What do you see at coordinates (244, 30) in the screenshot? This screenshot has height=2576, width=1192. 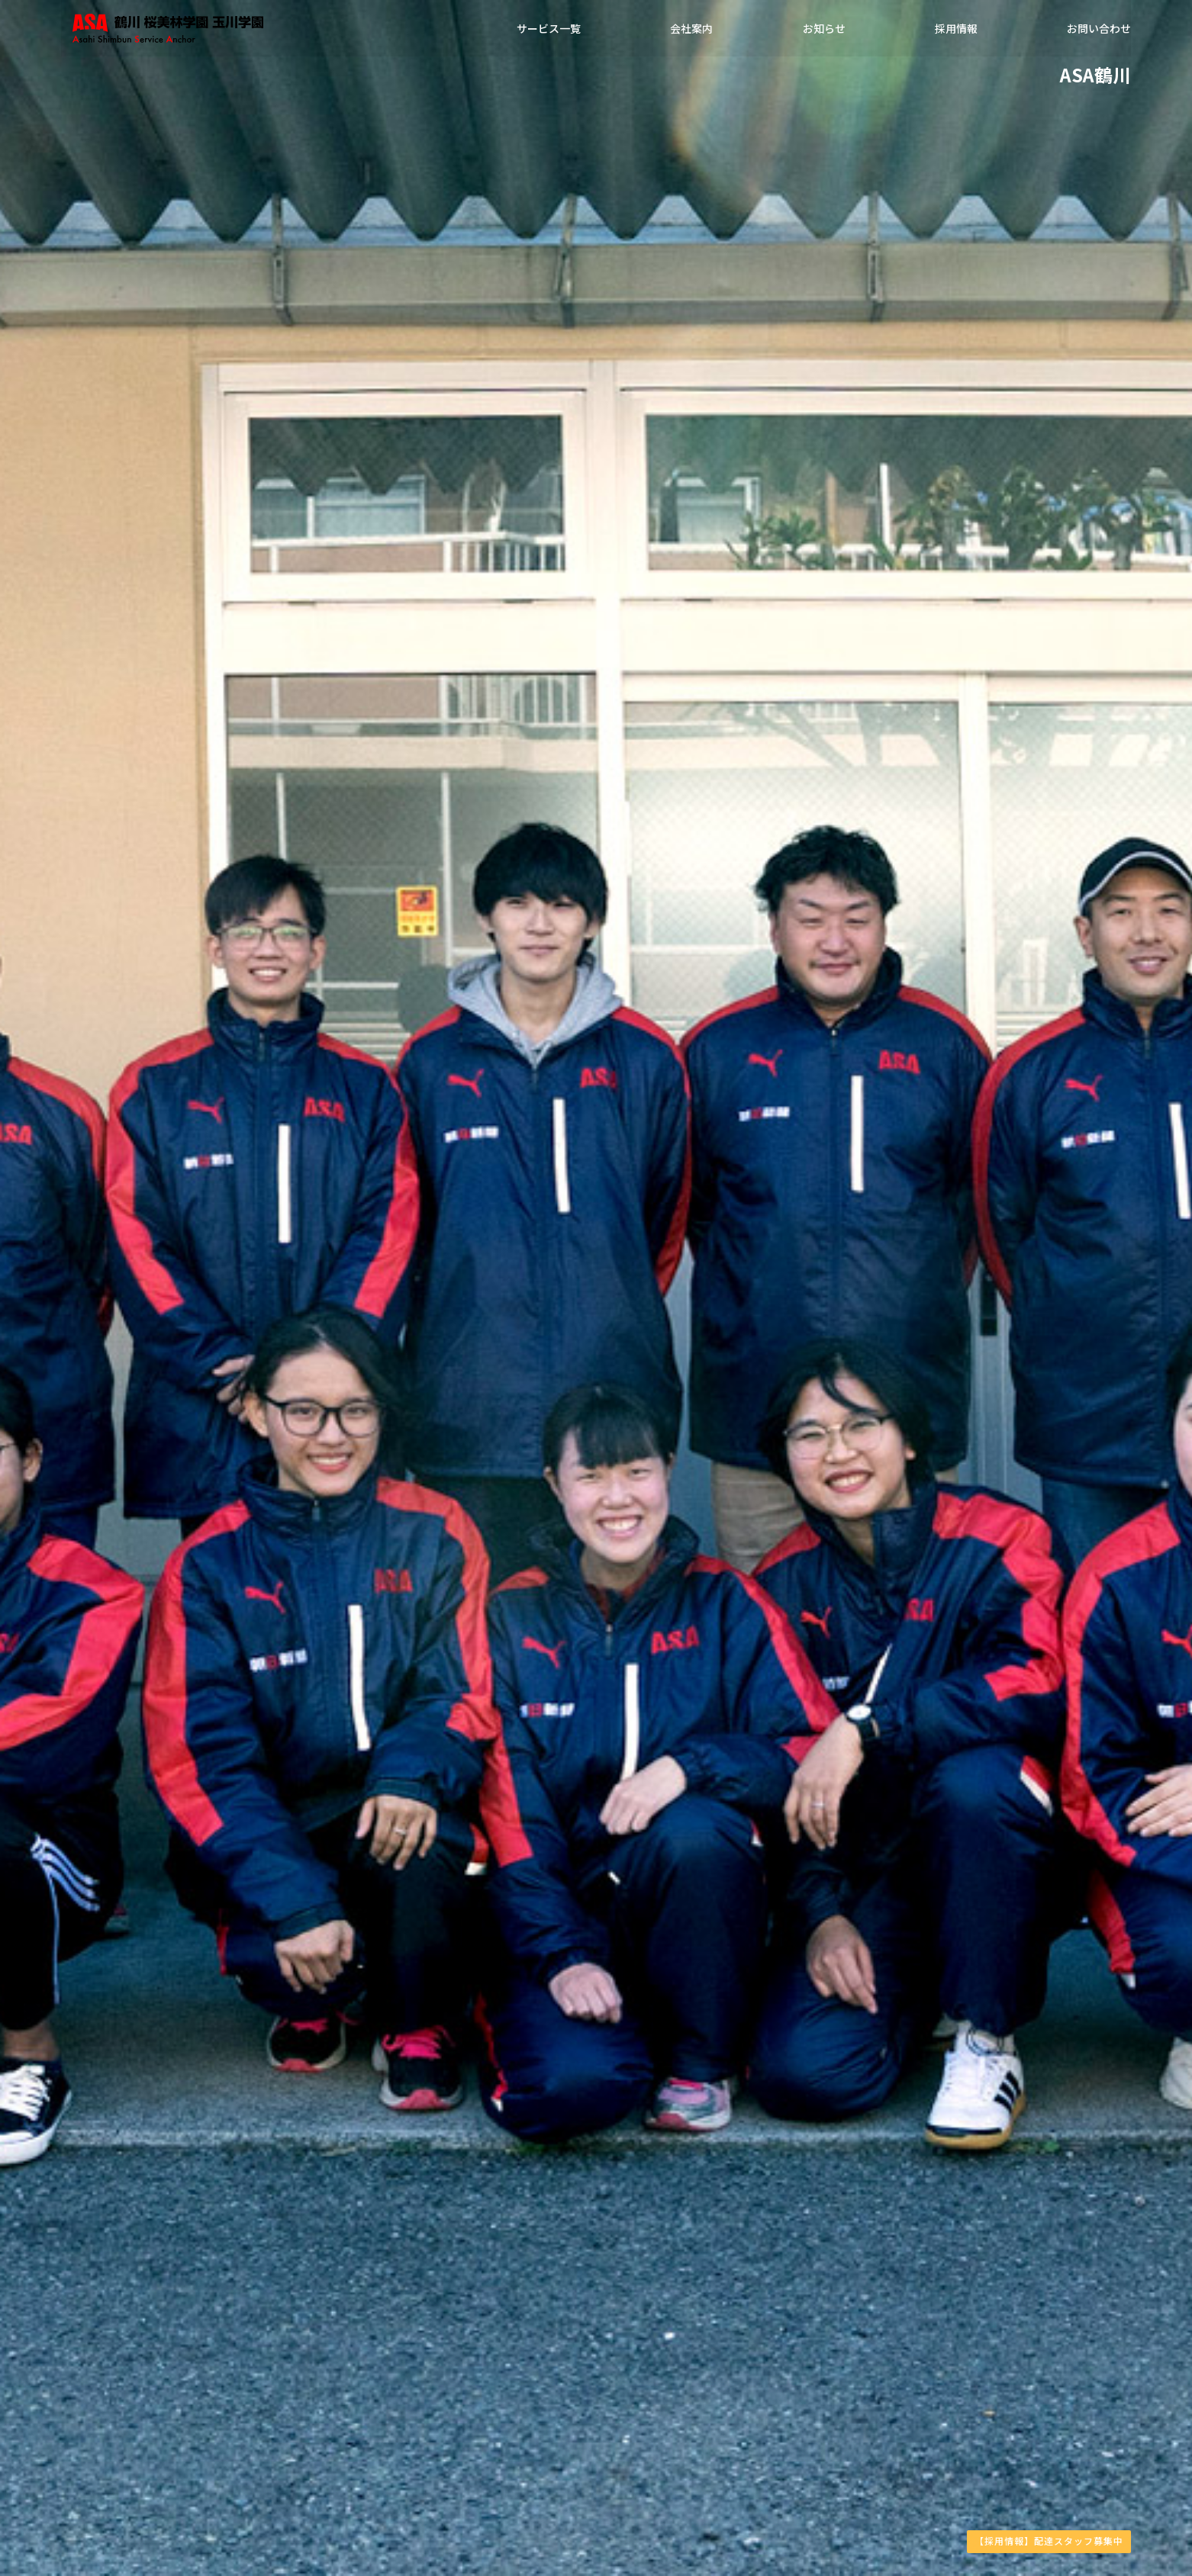 I see `ASA鶴川・ASA鶴川南部・ASA玉川学園・ASA祖師ヶ谷` at bounding box center [244, 30].